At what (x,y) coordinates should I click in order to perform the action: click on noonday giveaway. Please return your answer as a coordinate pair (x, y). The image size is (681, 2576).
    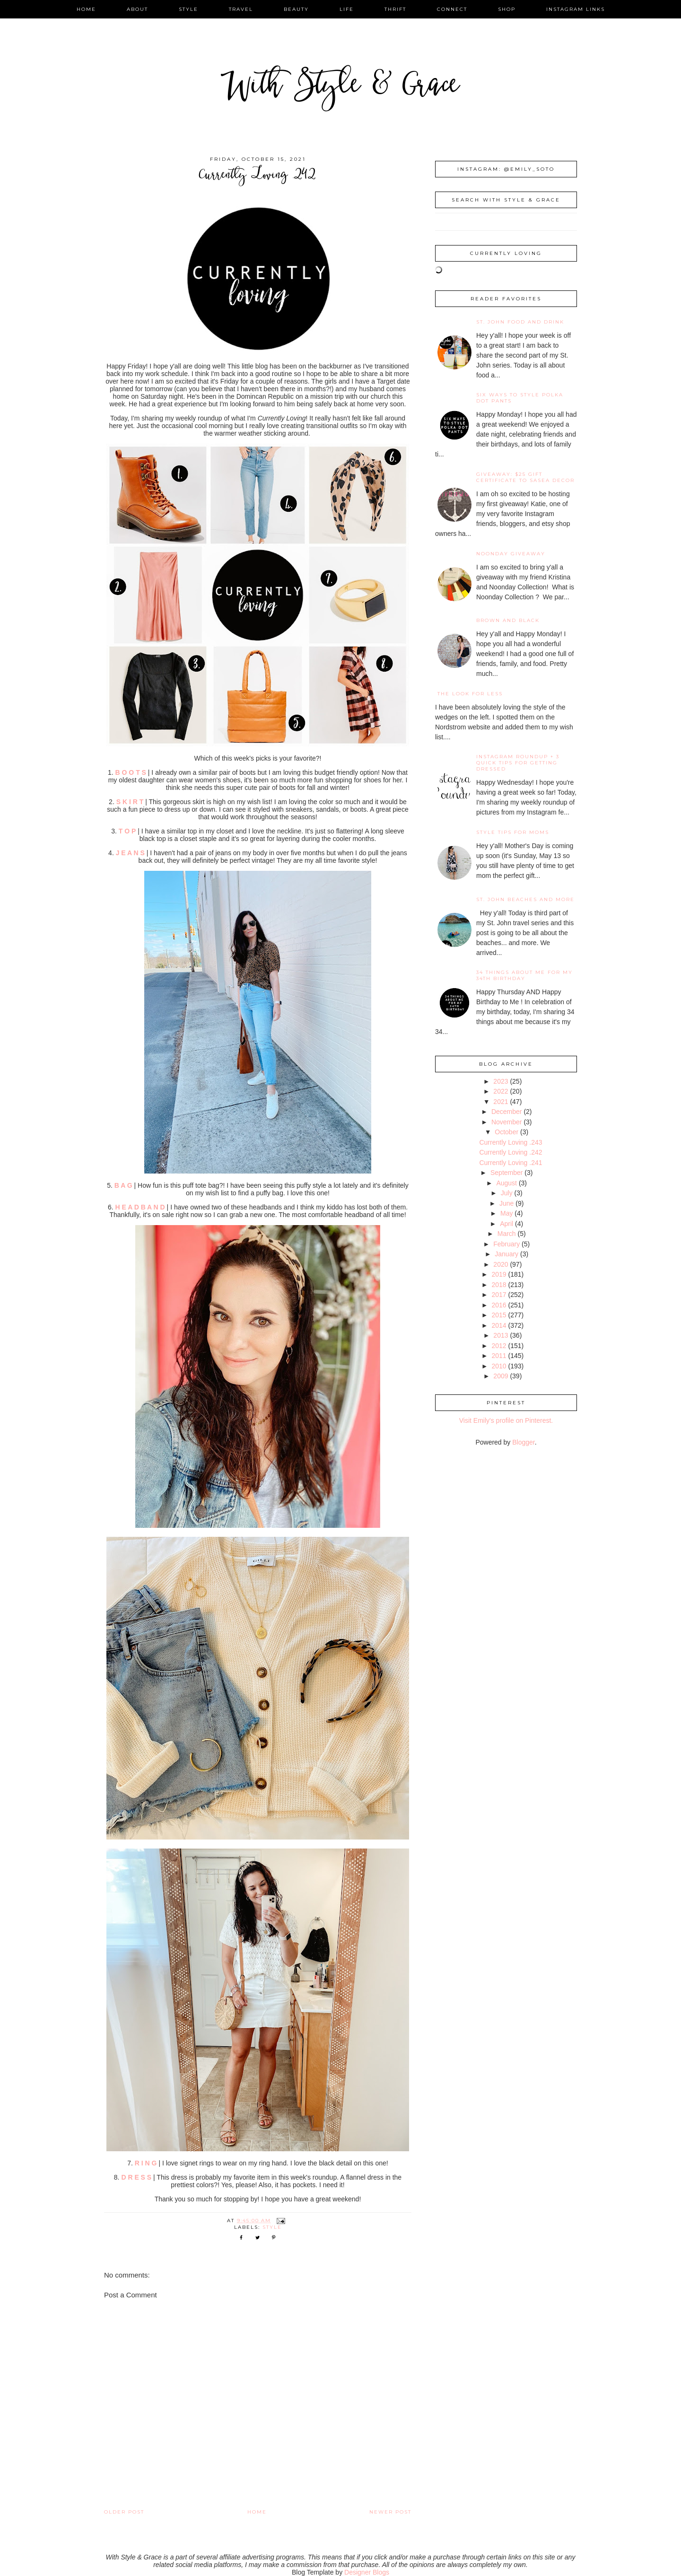
    Looking at the image, I should click on (510, 554).